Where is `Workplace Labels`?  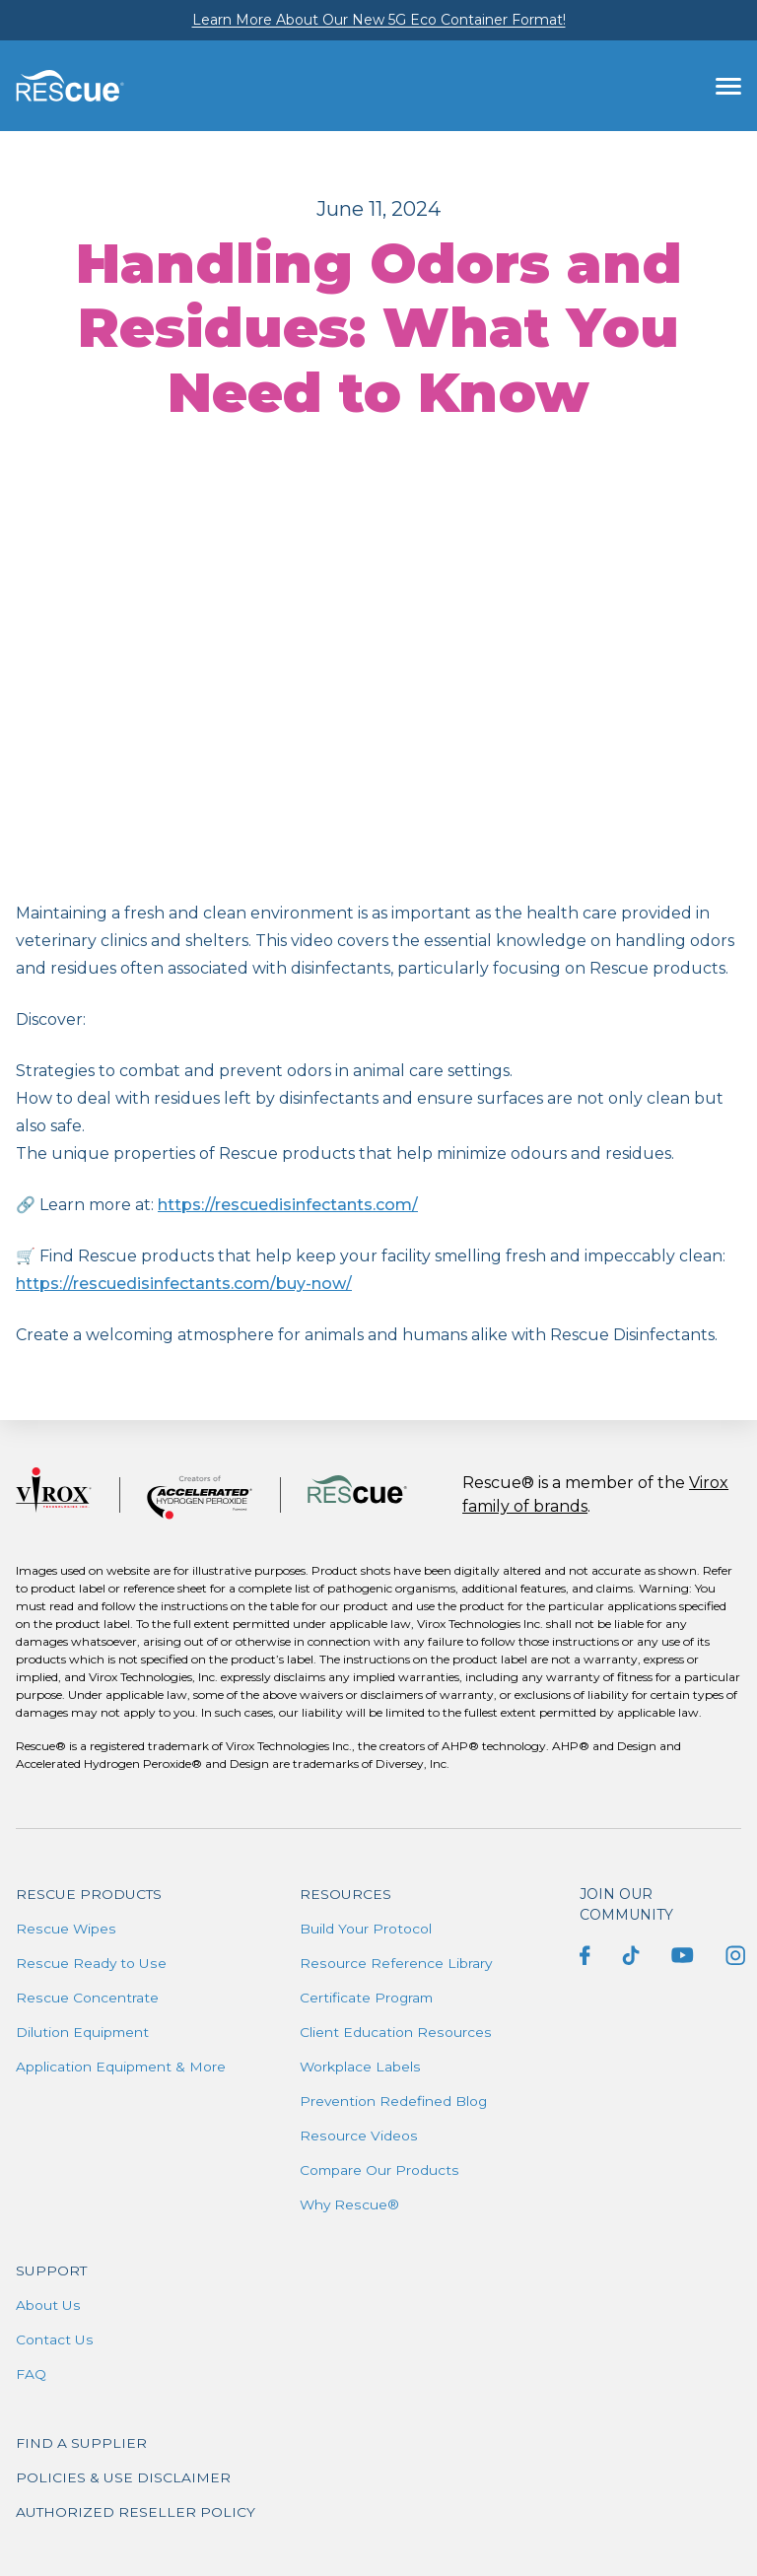
Workplace Labels is located at coordinates (360, 2066).